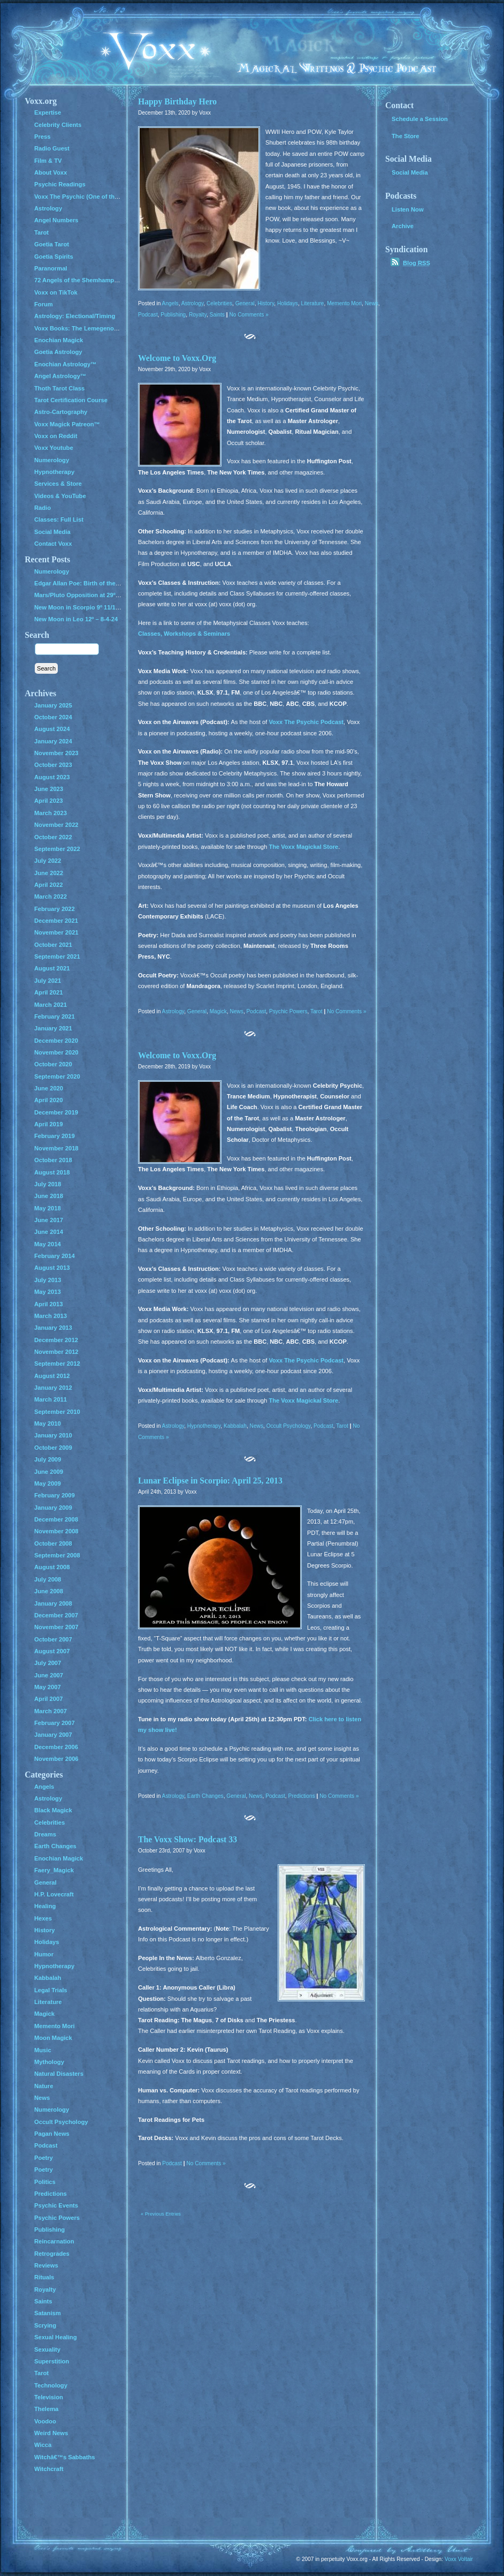 Image resolution: width=504 pixels, height=2576 pixels. I want to click on Satanism, so click(47, 2313).